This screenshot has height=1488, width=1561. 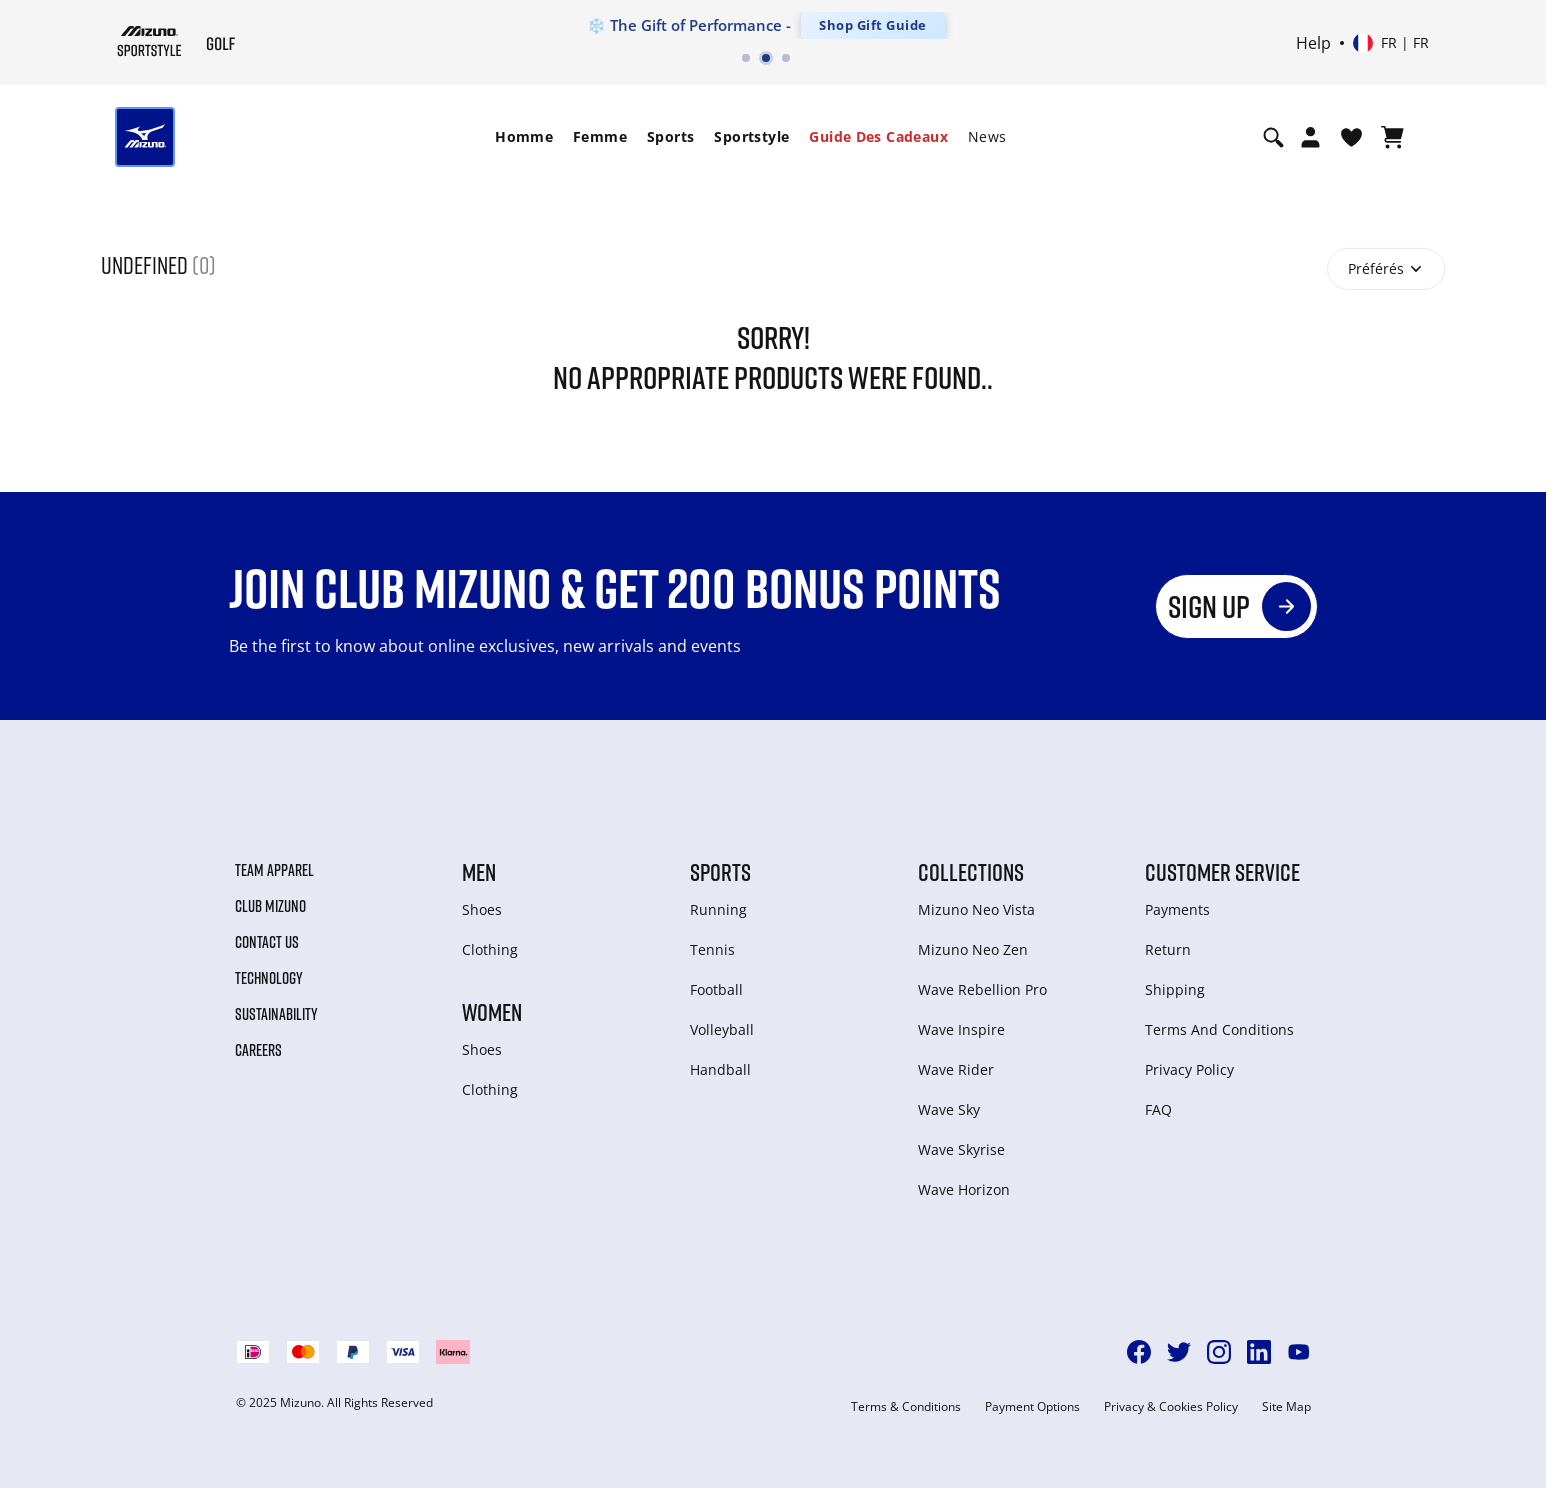 I want to click on Terms And Conditions, so click(x=1219, y=1029).